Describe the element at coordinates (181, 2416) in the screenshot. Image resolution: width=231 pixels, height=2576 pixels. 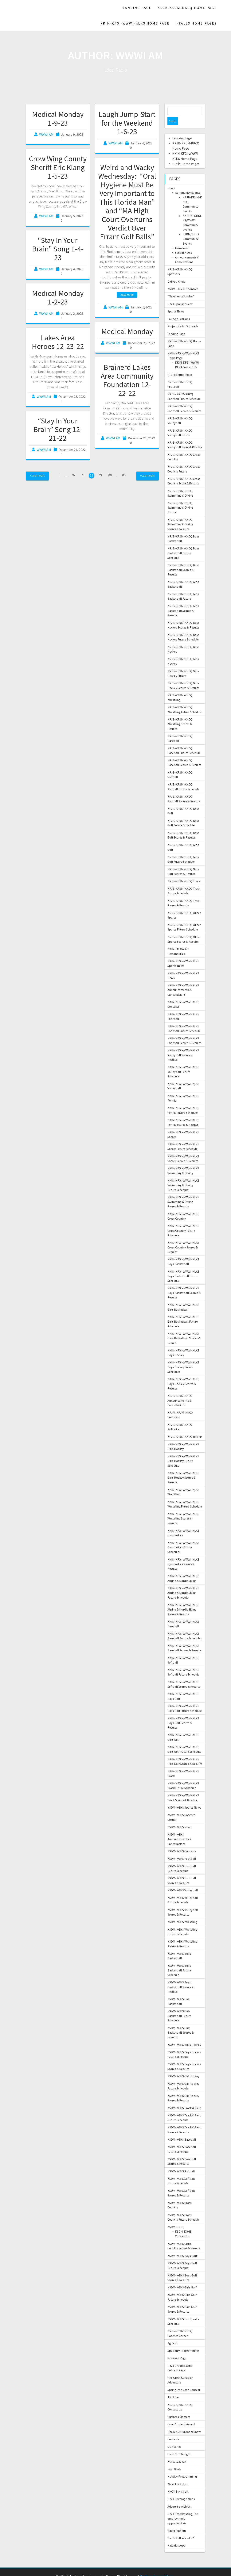
I see `Good Student Award` at that location.